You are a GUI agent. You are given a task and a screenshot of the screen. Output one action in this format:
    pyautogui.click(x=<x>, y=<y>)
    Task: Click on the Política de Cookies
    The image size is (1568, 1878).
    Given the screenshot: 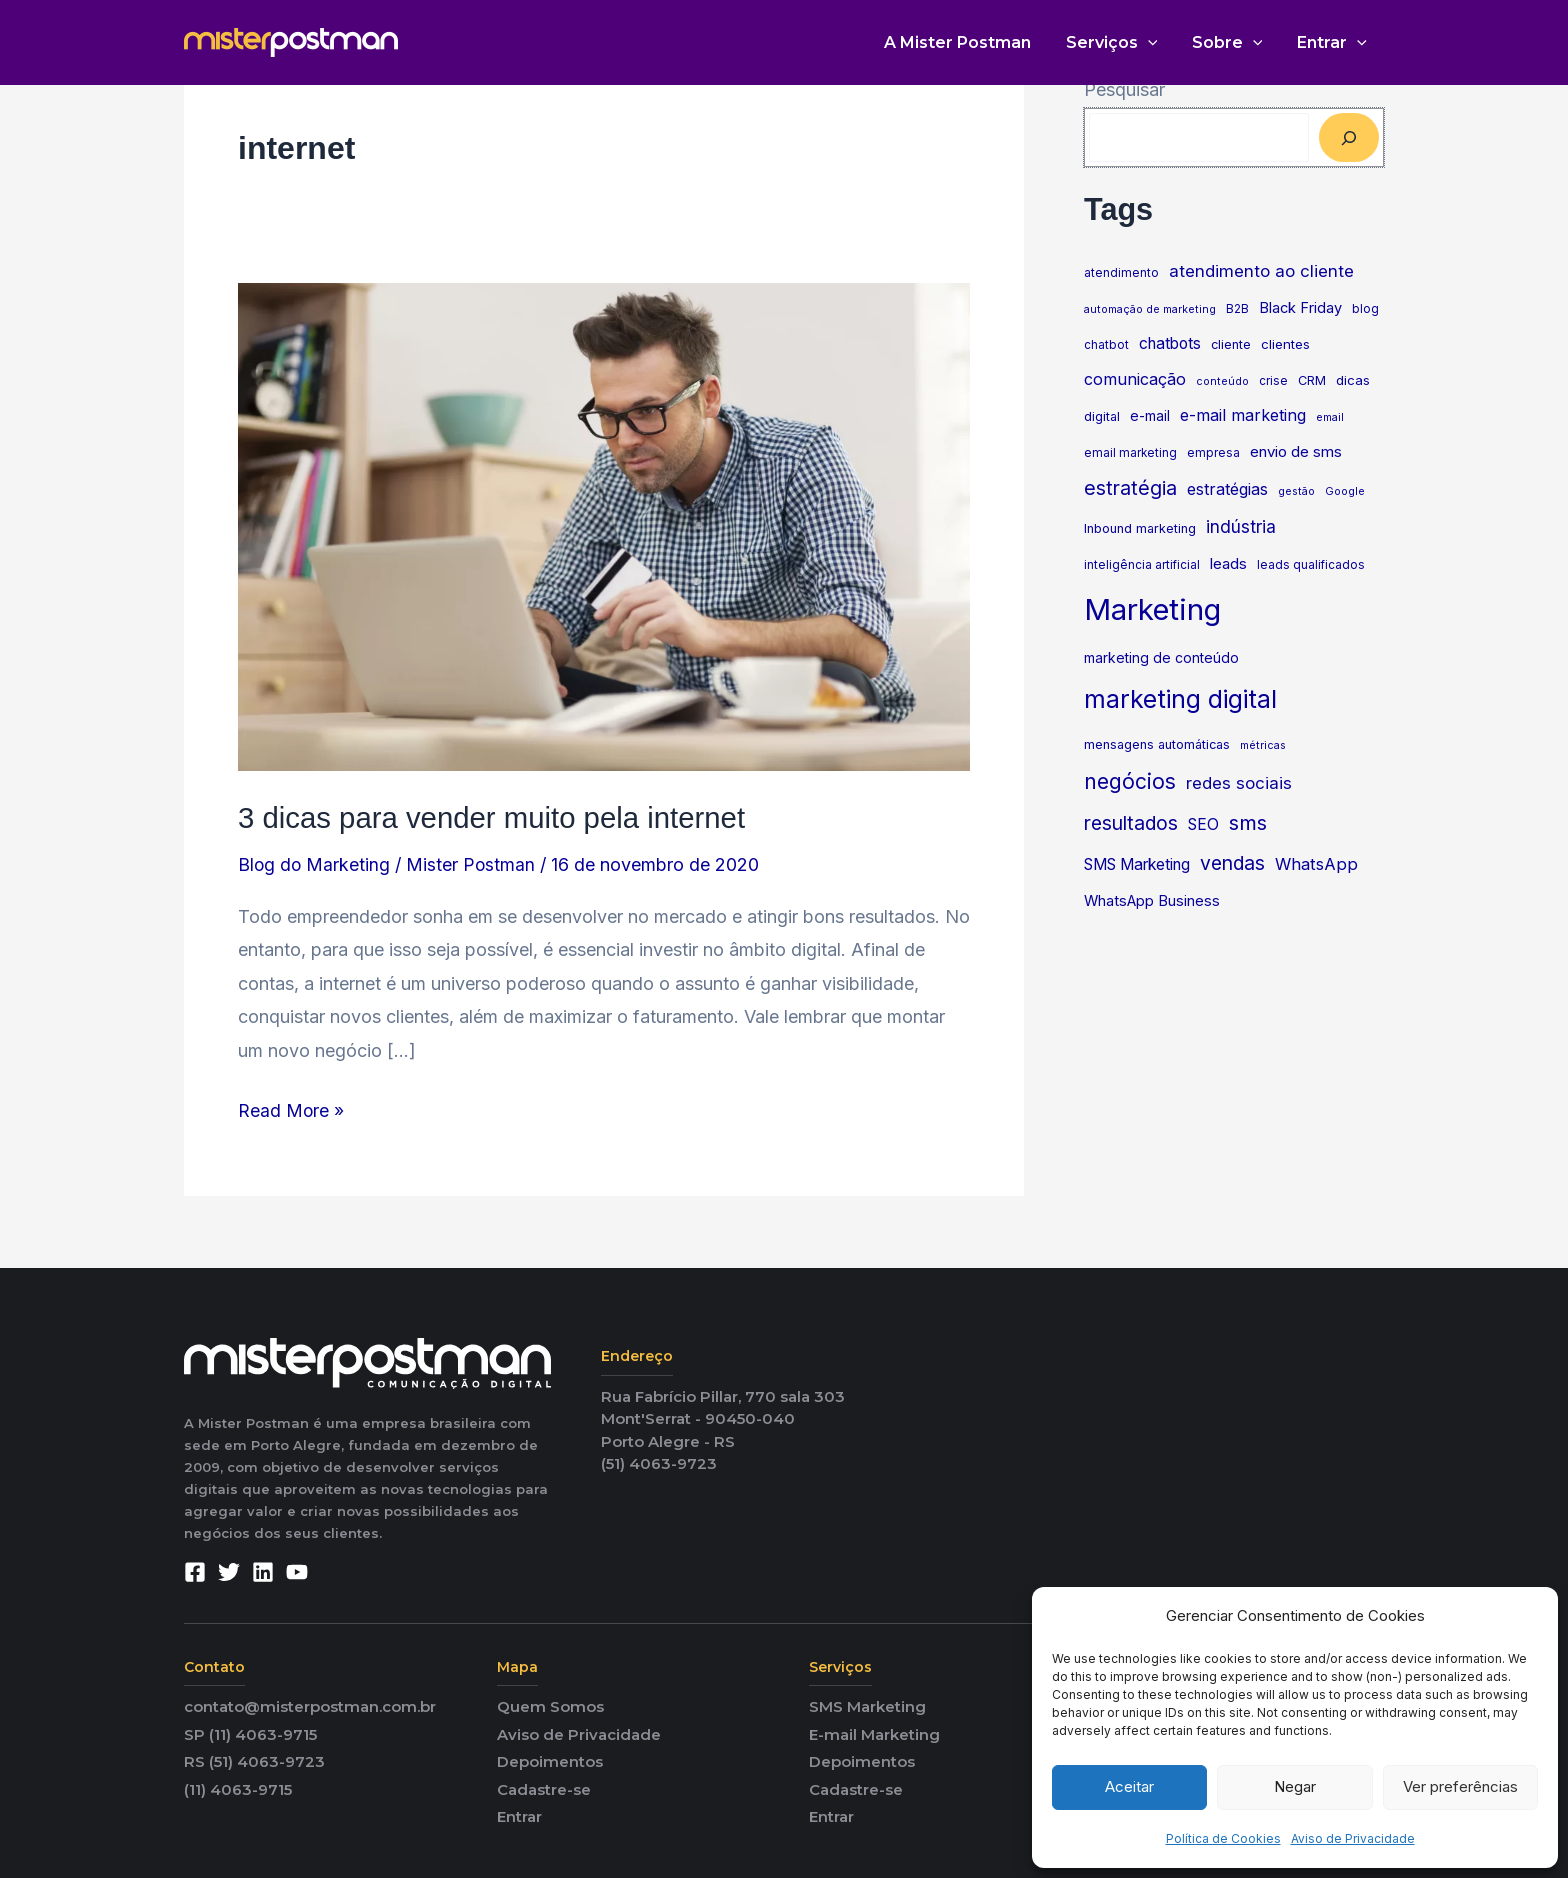 What is the action you would take?
    pyautogui.click(x=1223, y=1838)
    